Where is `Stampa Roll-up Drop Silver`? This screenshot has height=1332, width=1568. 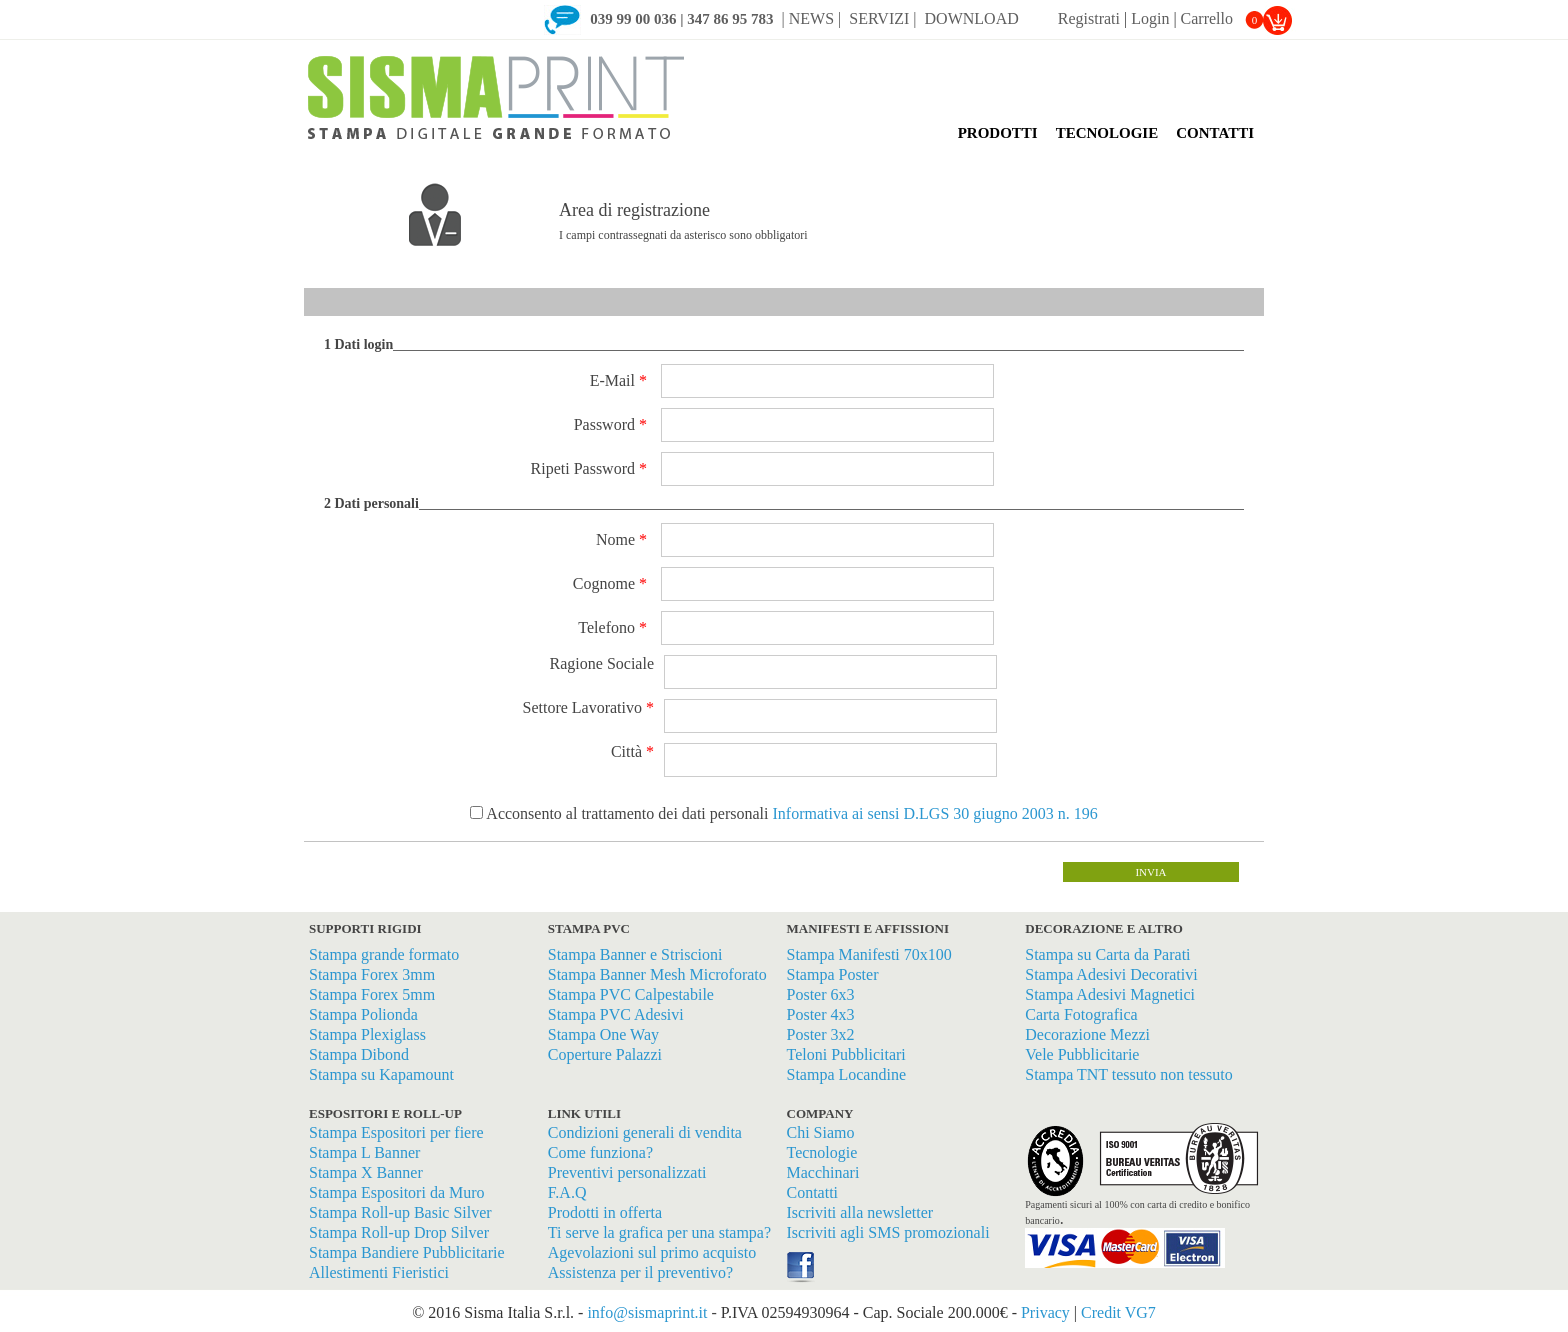
Stampa Roll-up Drop Silver is located at coordinates (399, 1232).